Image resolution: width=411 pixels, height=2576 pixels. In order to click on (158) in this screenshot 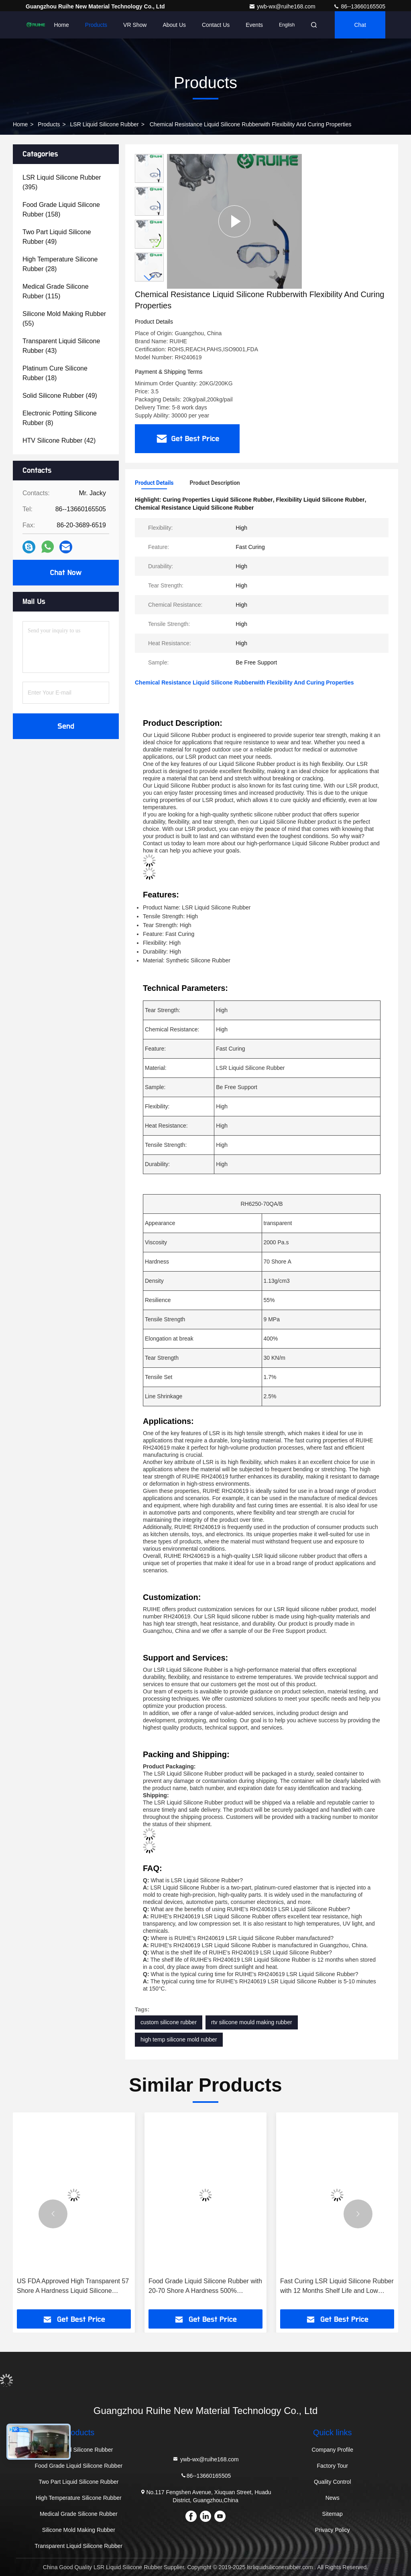, I will do `click(61, 209)`.